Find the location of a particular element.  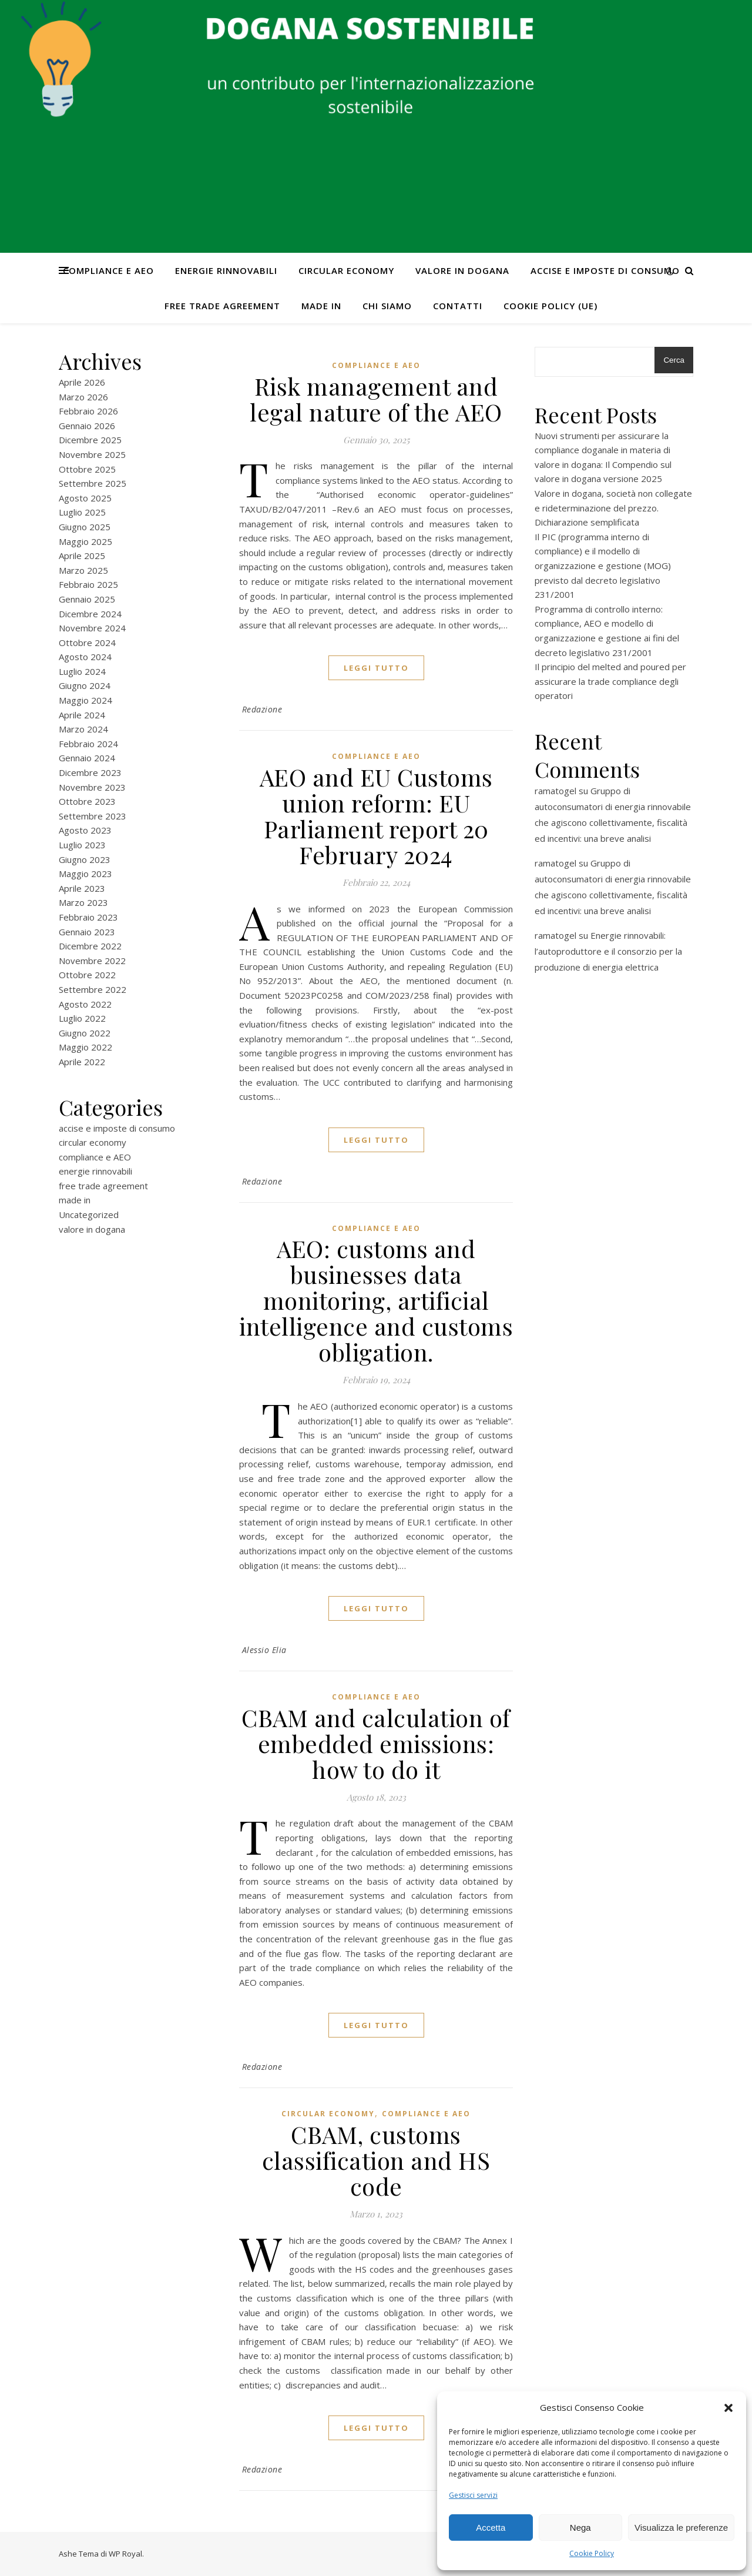

Luglio 2025 is located at coordinates (82, 512).